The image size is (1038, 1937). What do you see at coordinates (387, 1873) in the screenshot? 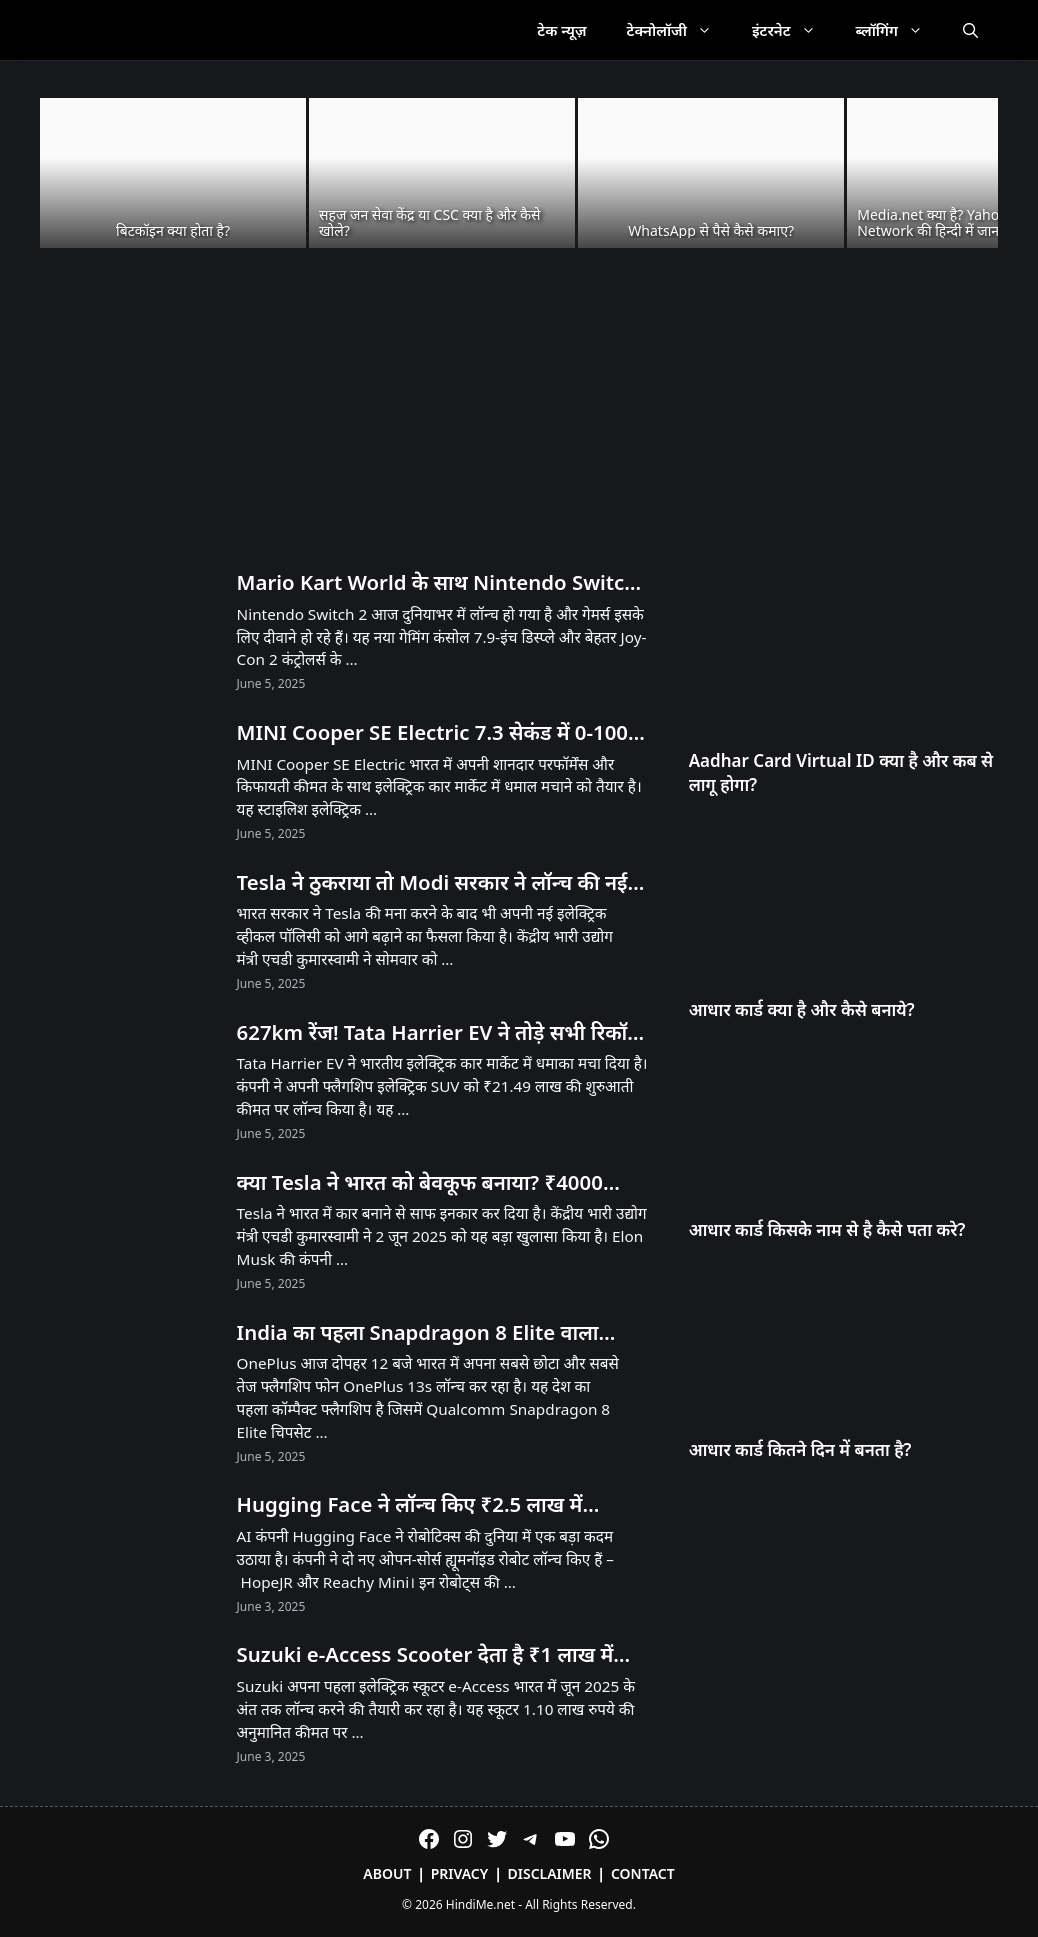
I see `About` at bounding box center [387, 1873].